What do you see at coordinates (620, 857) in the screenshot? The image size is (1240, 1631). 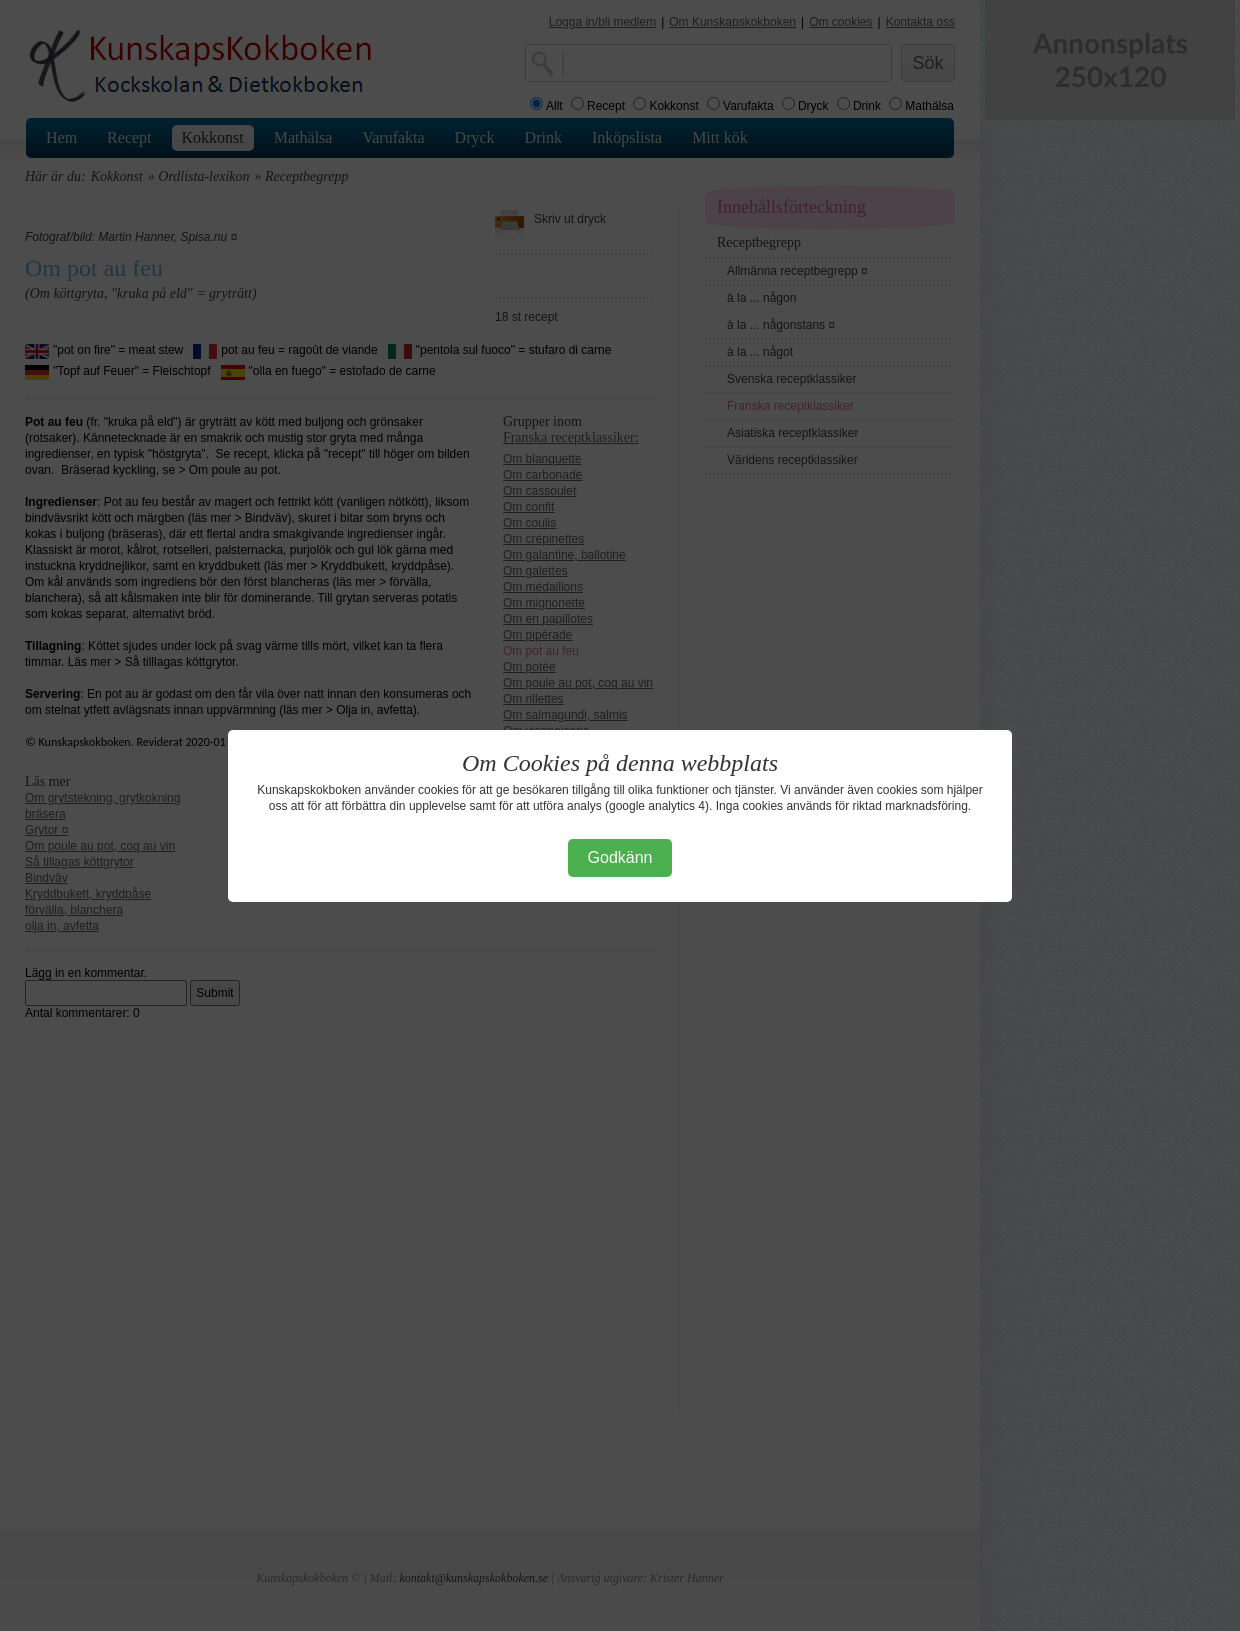 I see `Godkänn` at bounding box center [620, 857].